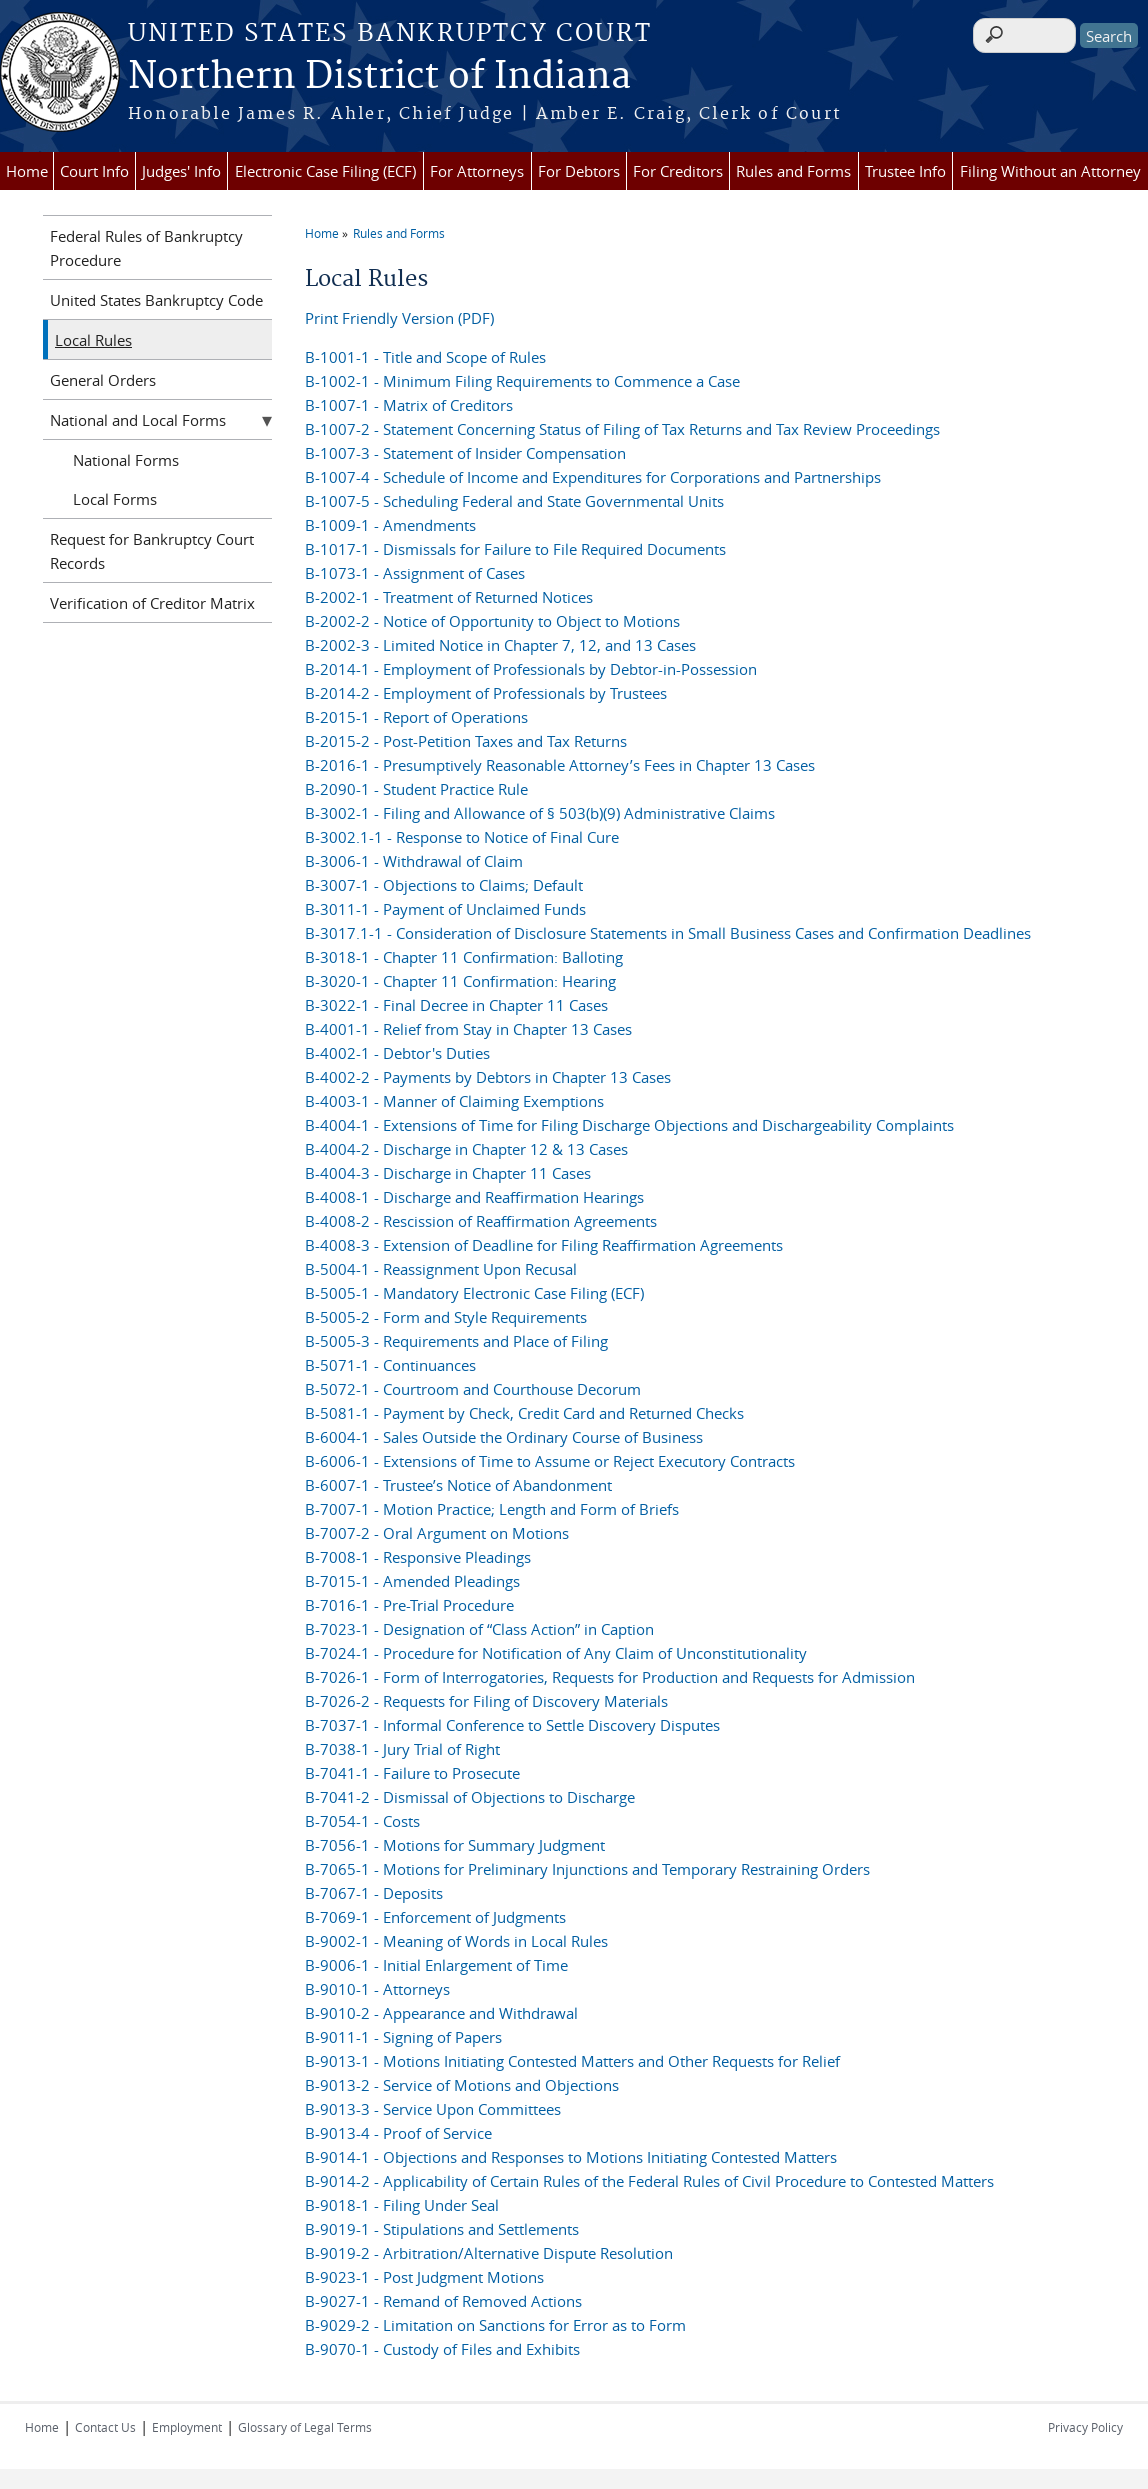 This screenshot has width=1148, height=2489. What do you see at coordinates (668, 933) in the screenshot?
I see `B-3017.1-1 - Consideration of Disclosure Statements in Small Business Cases and Confirmation Deadlines` at bounding box center [668, 933].